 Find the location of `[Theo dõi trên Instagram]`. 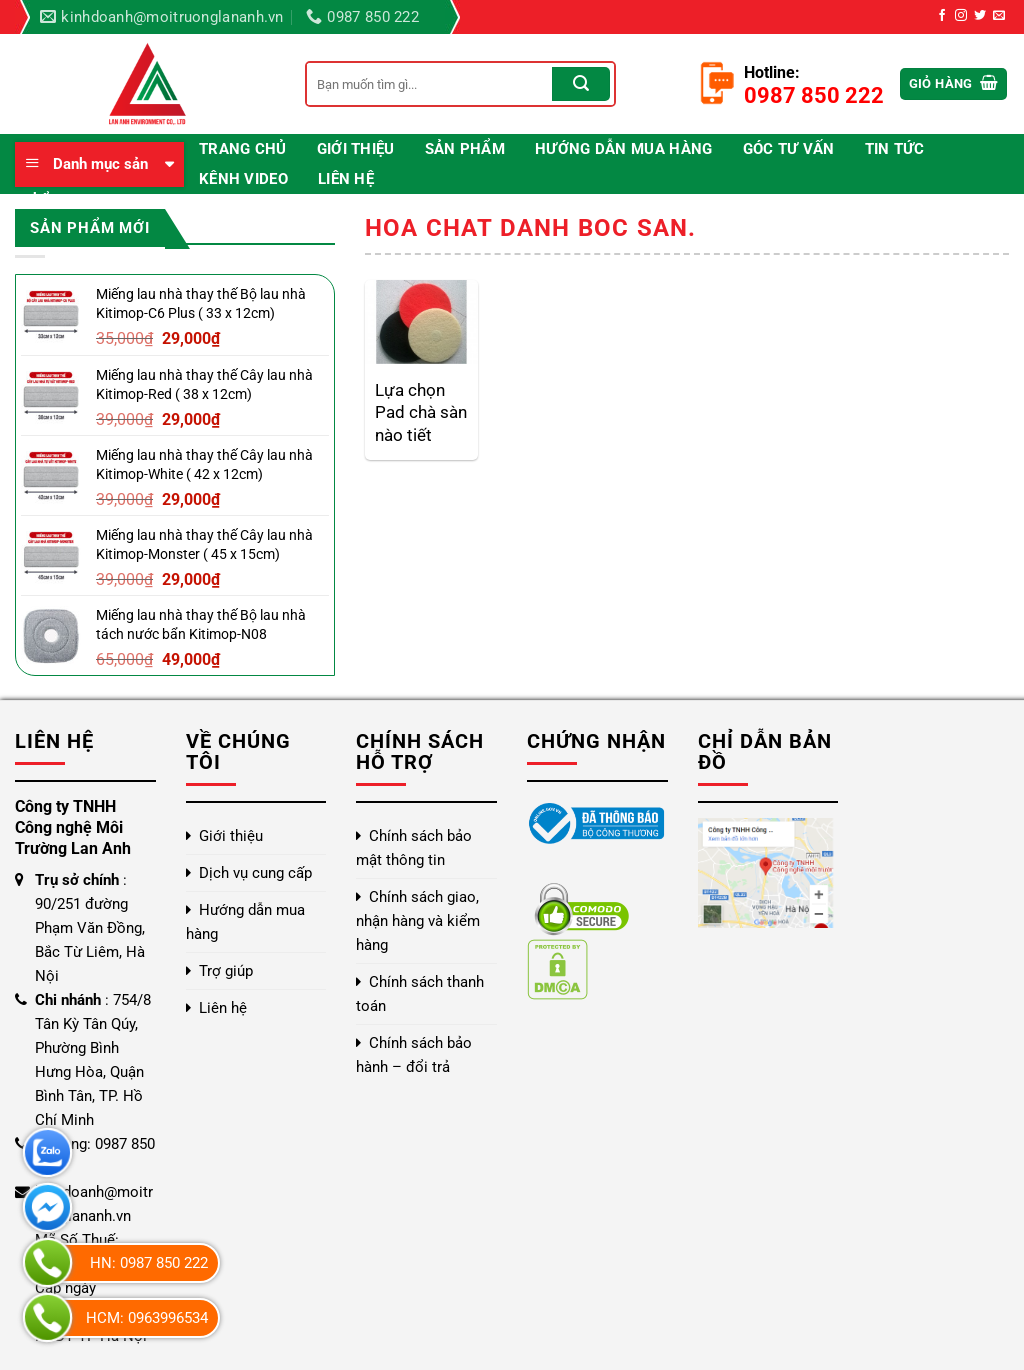

[Theo dõi trên Instagram] is located at coordinates (961, 16).